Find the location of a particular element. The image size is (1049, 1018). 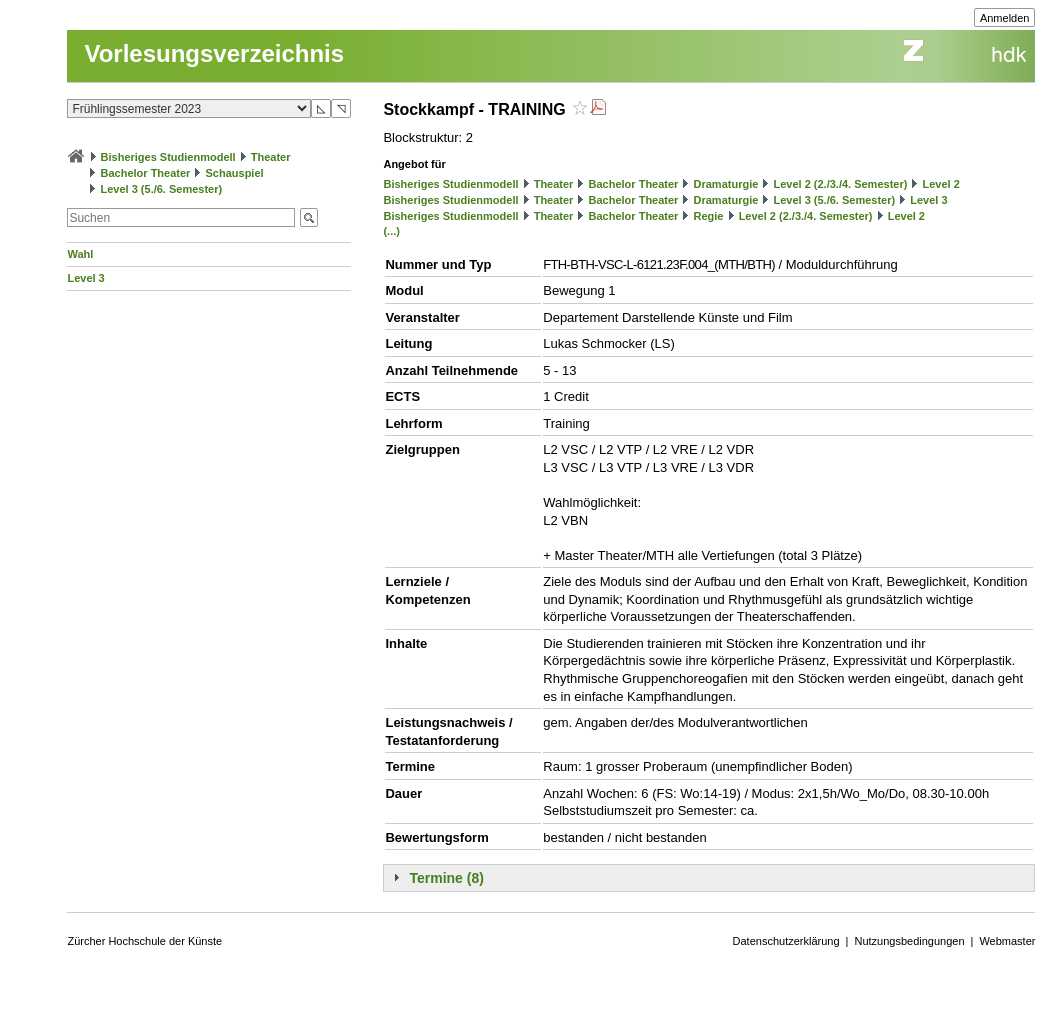

Dramaturgie is located at coordinates (726, 184).